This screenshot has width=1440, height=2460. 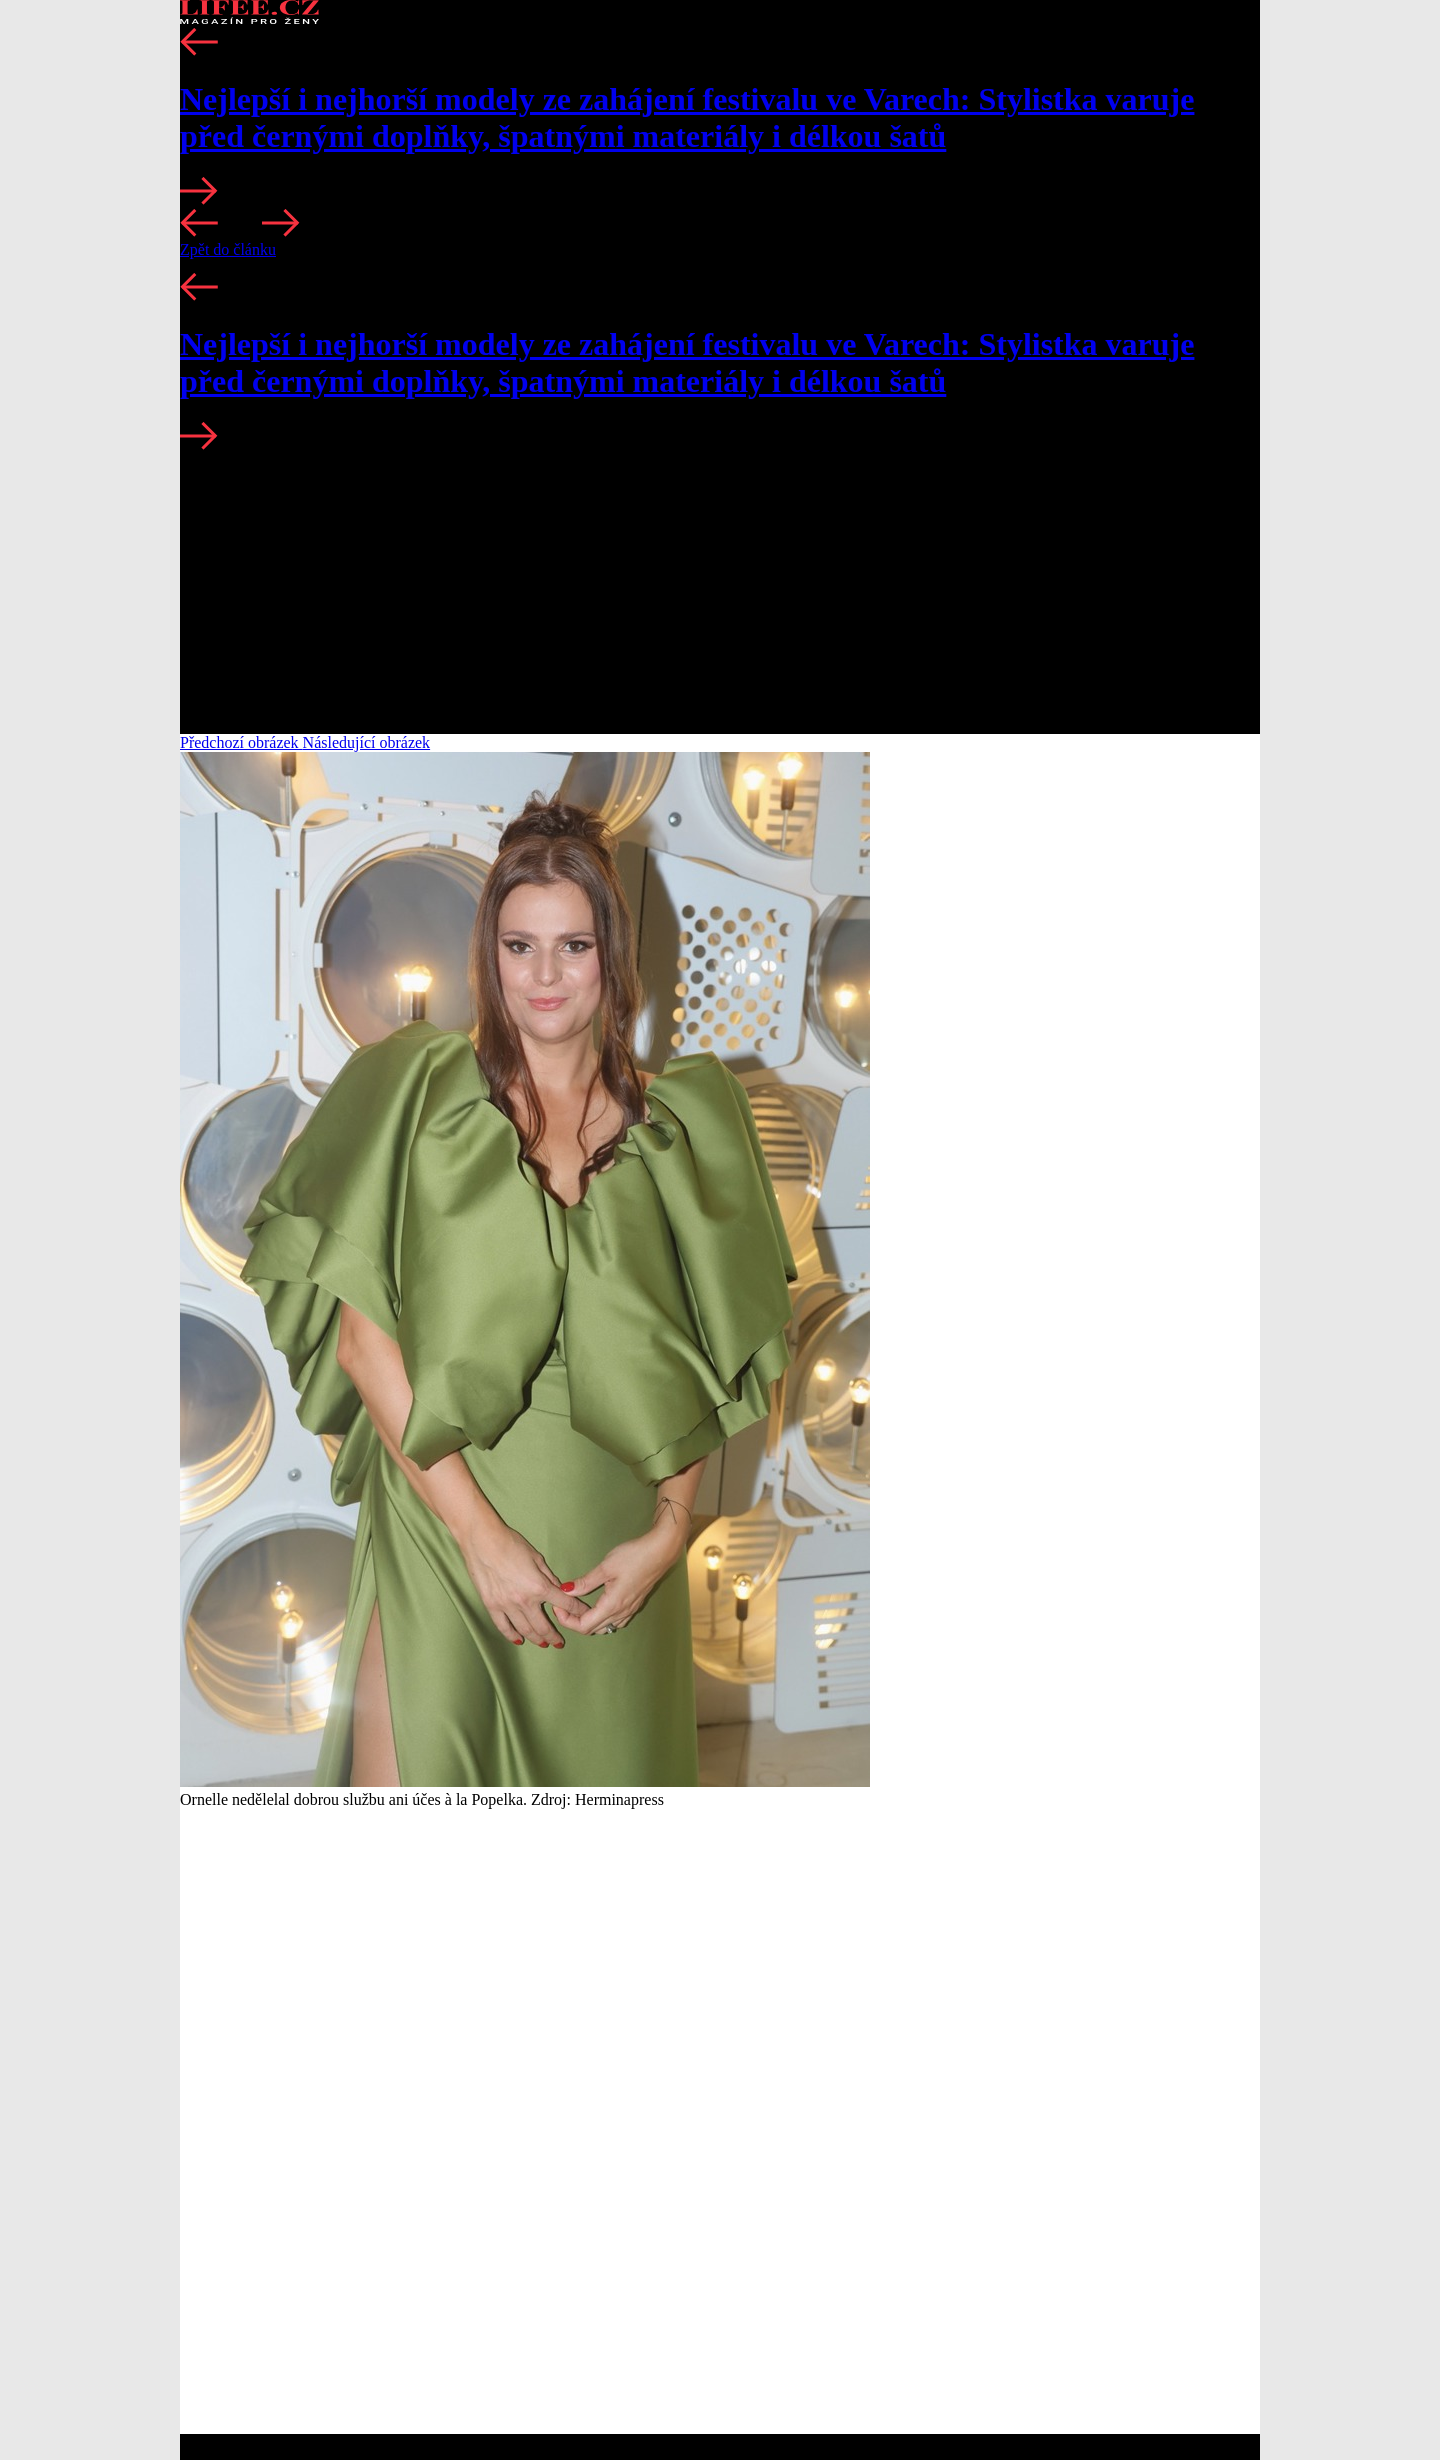 I want to click on Předchozí obrázek, so click(x=241, y=742).